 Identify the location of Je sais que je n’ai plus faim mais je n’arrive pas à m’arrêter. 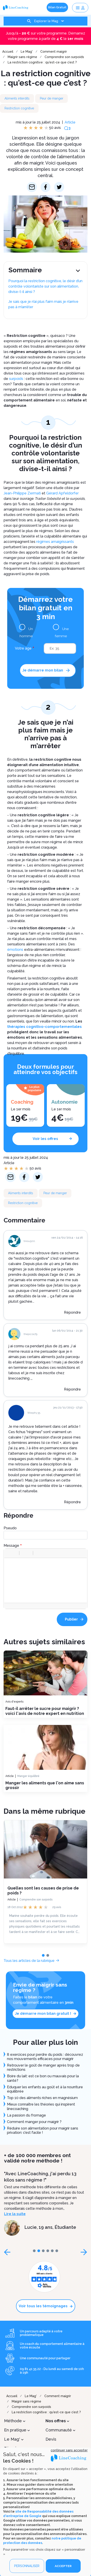
(43, 304).